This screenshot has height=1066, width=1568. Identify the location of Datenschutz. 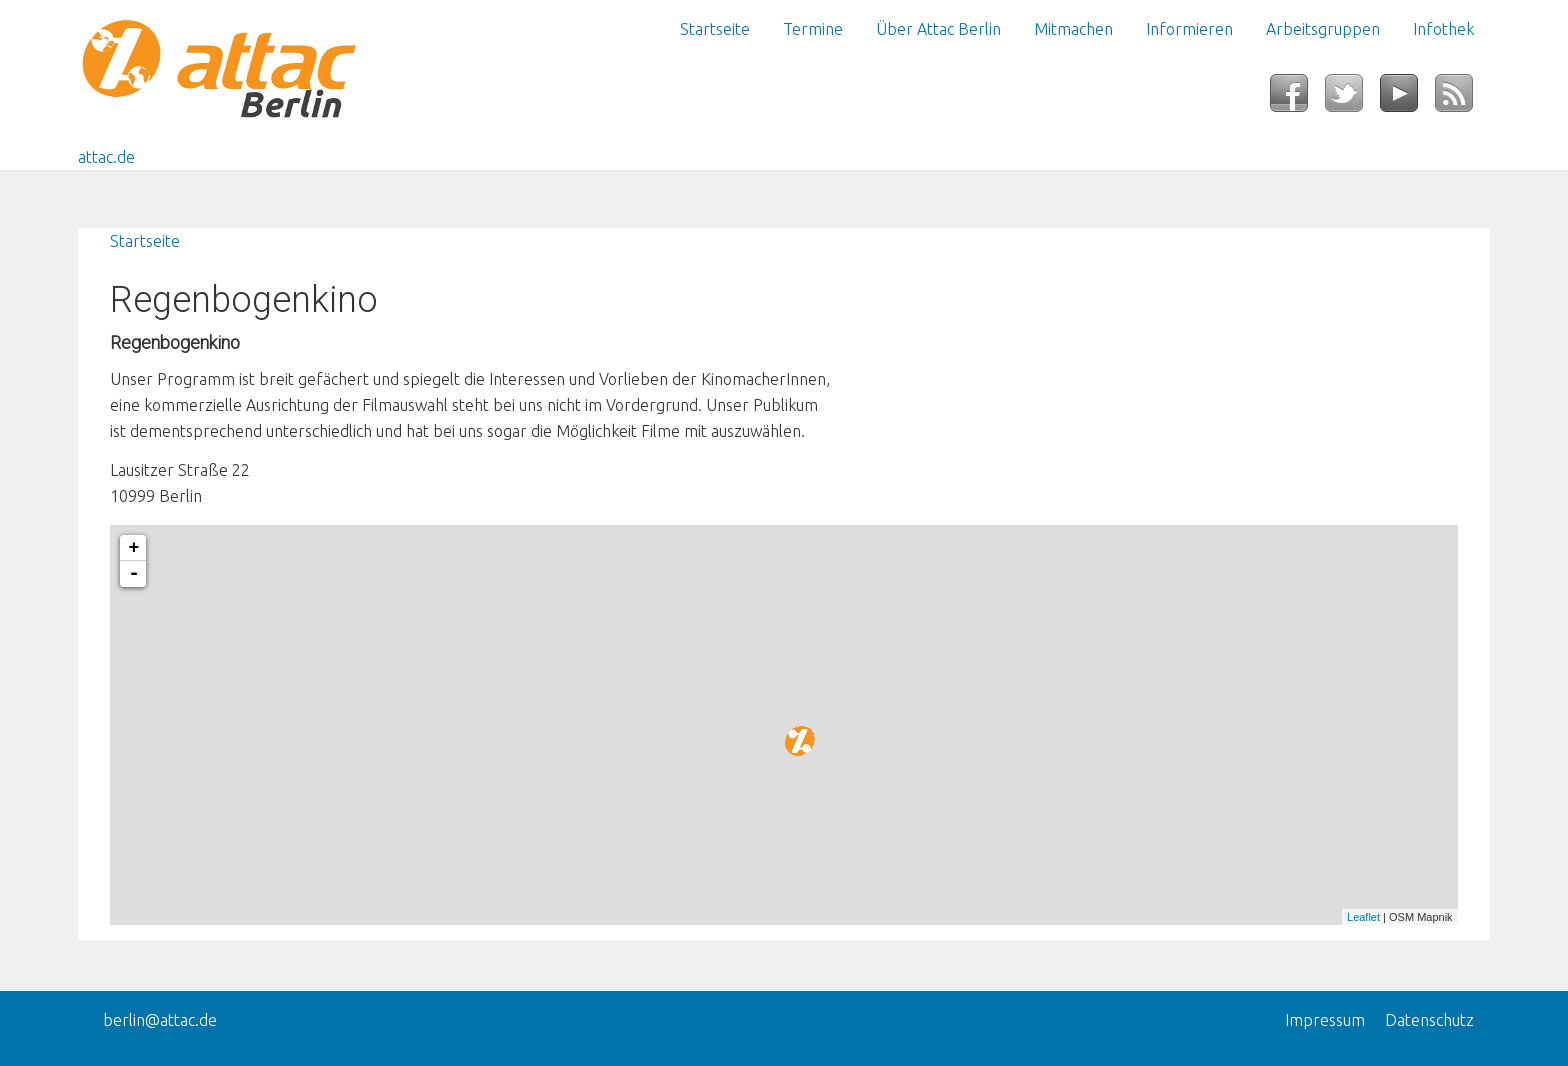
(1429, 1020).